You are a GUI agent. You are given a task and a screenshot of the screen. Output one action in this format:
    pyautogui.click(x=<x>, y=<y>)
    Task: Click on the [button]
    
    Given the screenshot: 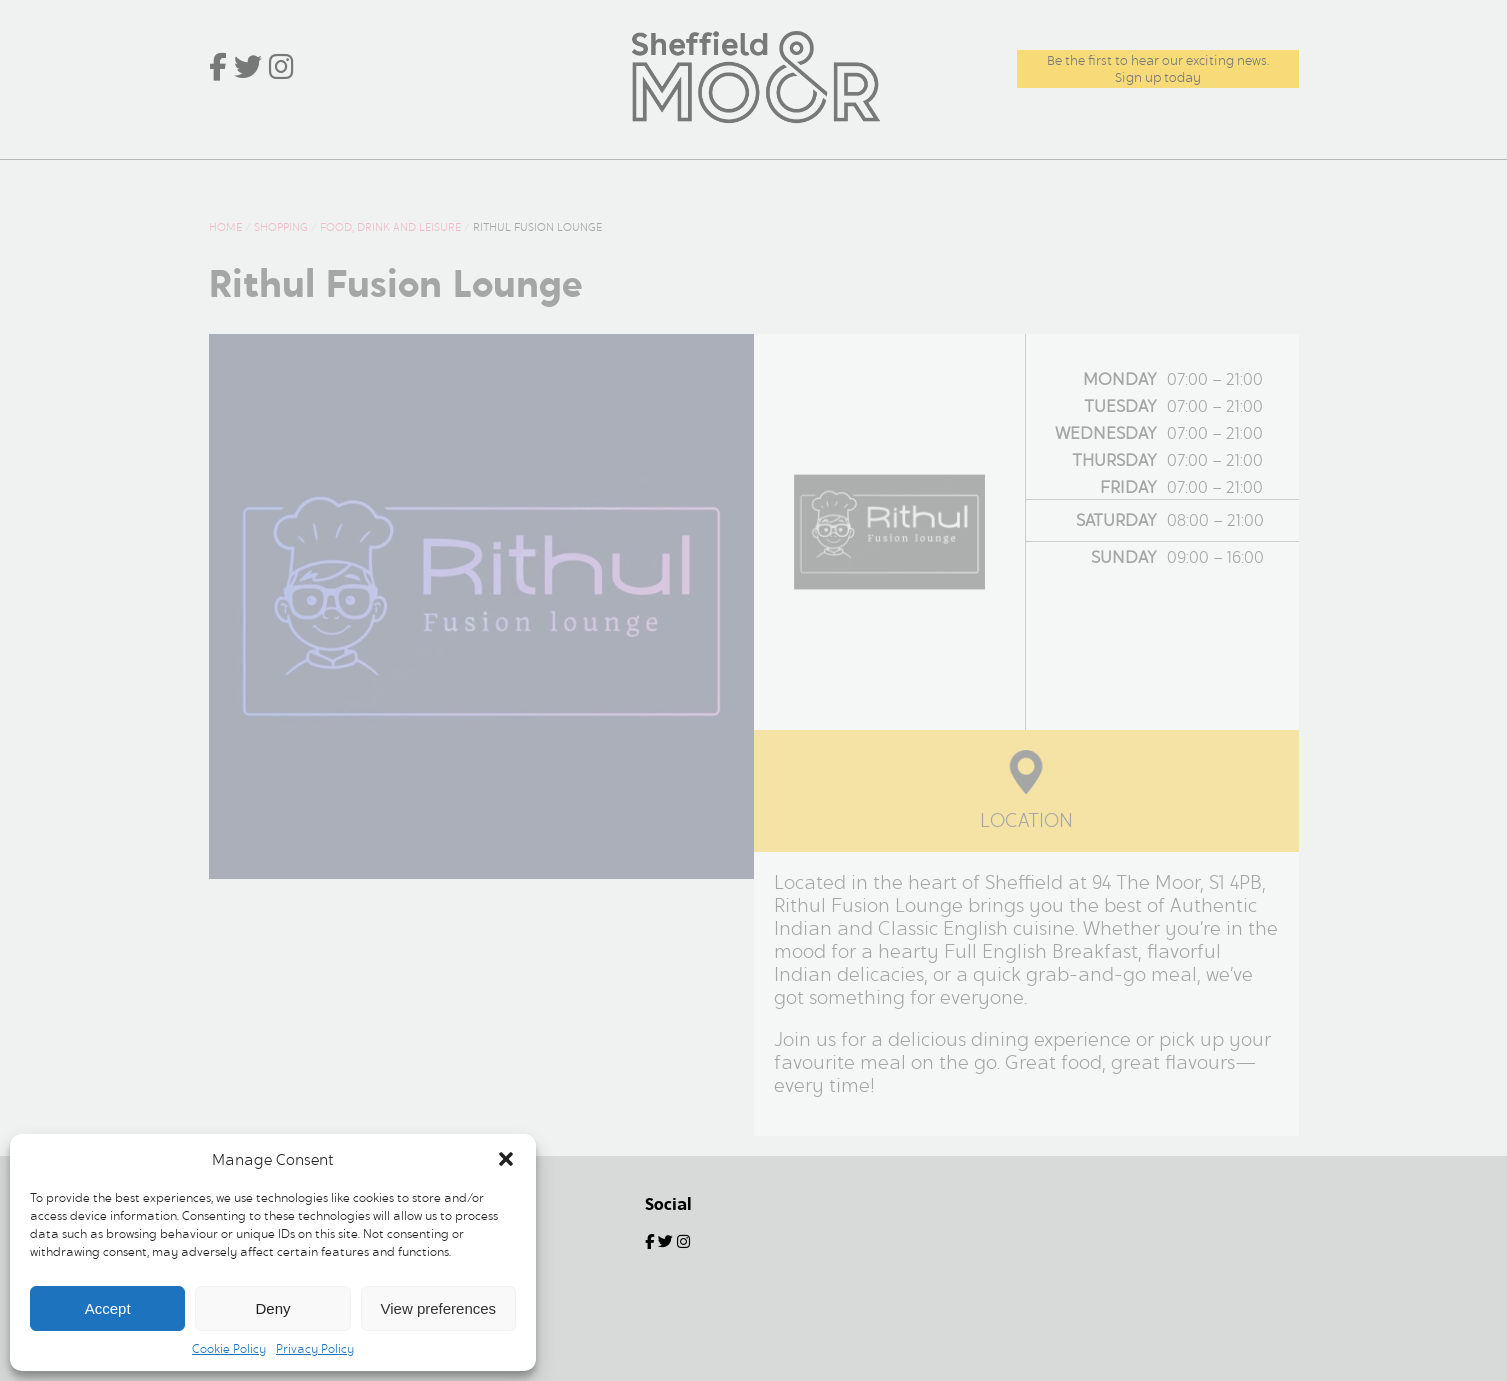 What is the action you would take?
    pyautogui.click(x=506, y=1159)
    